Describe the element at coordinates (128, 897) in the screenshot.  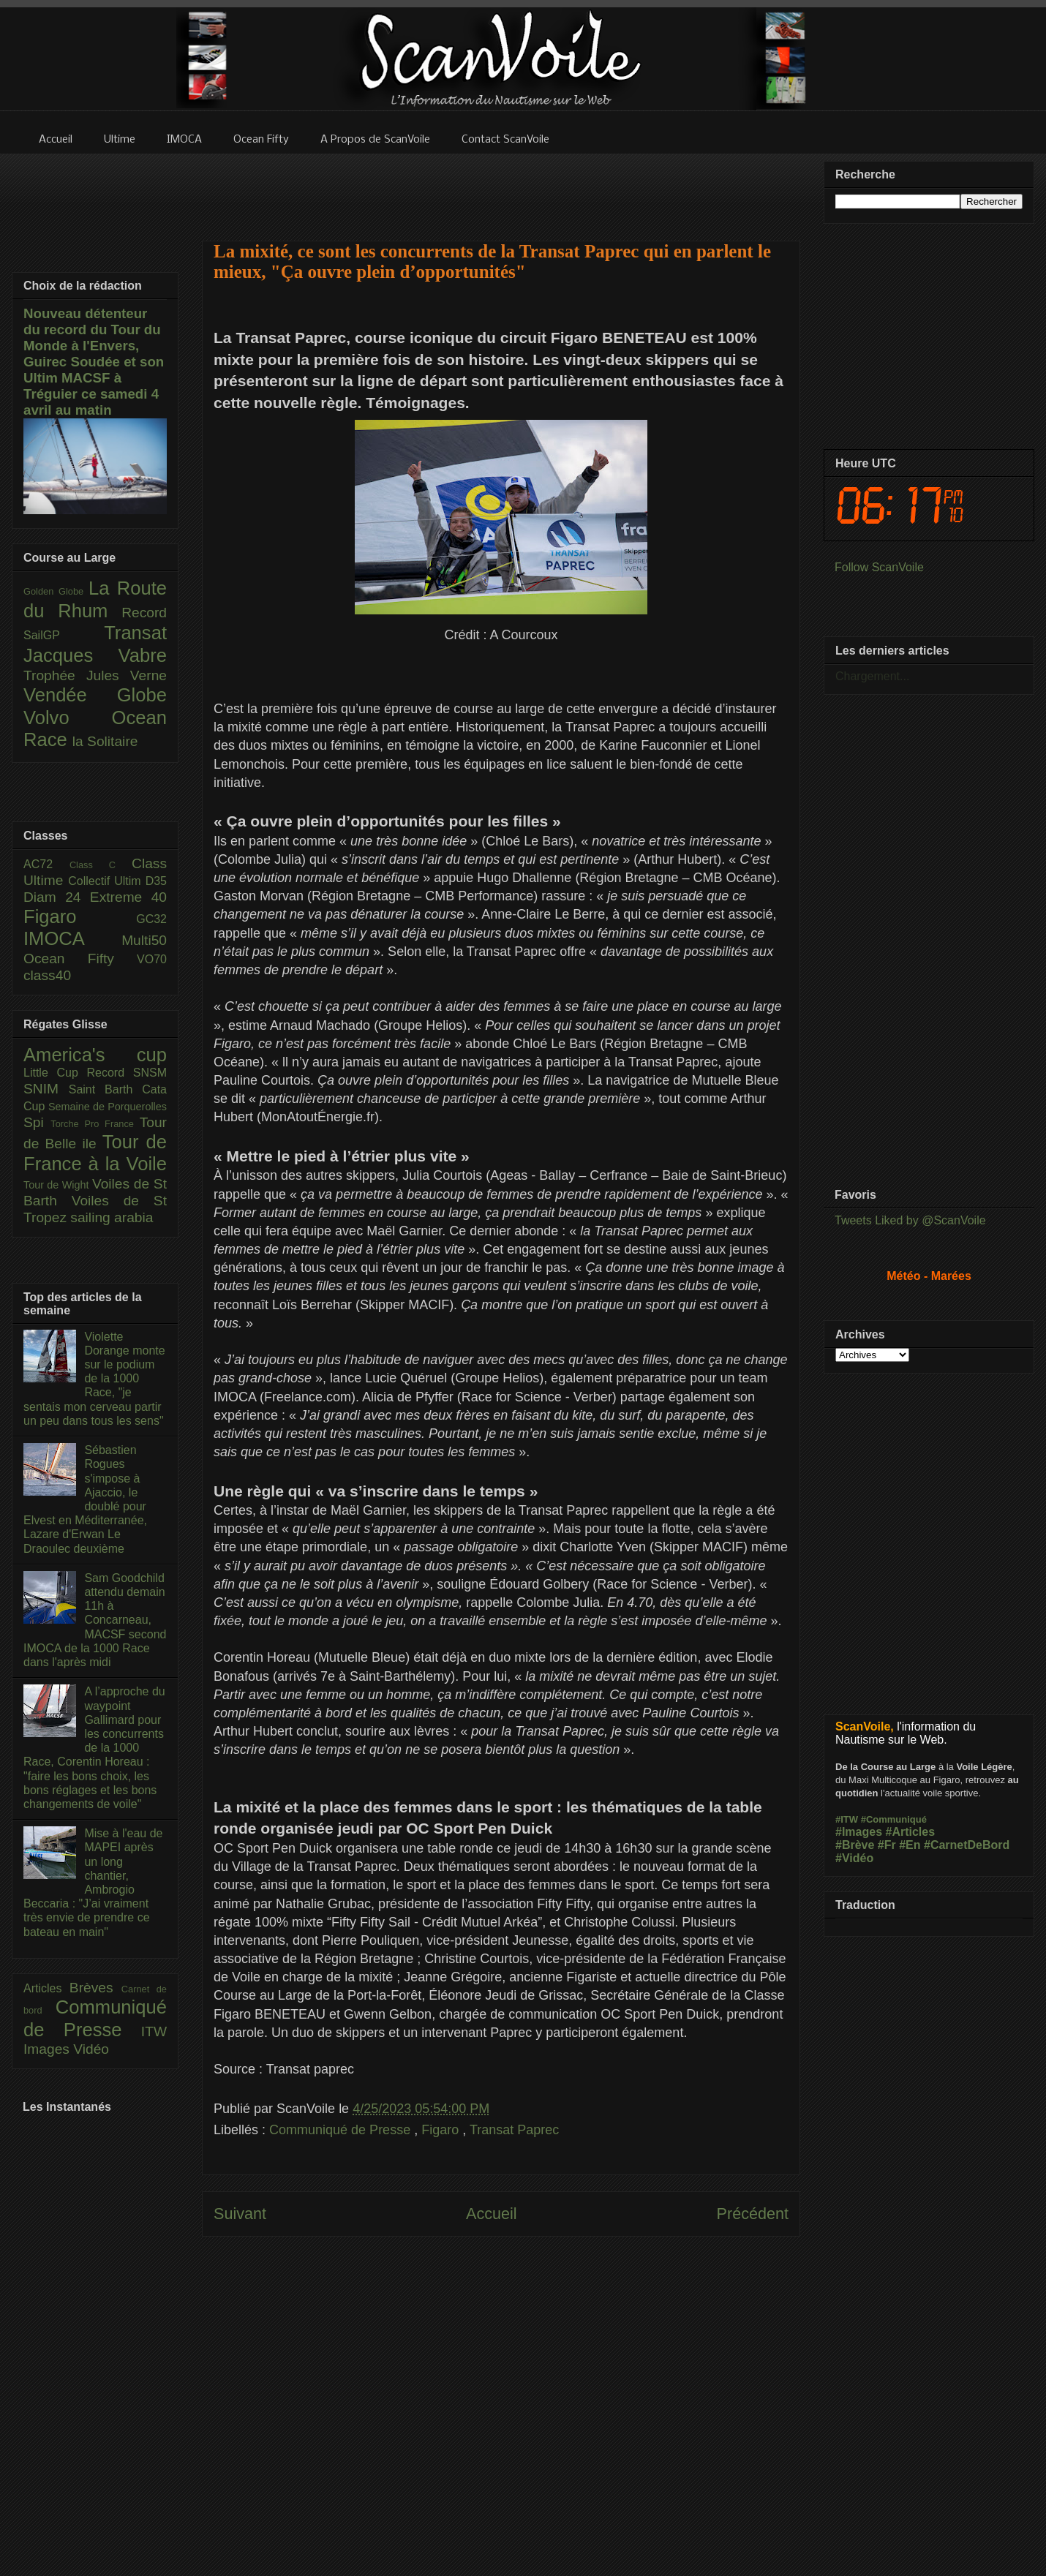
I see `Extreme 40` at that location.